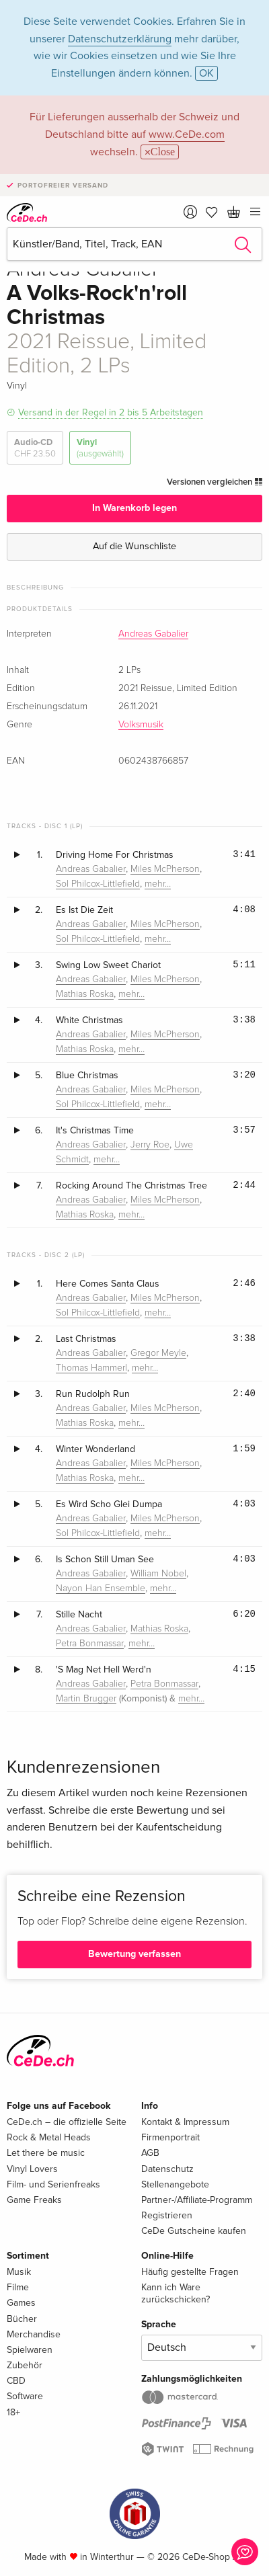 The image size is (269, 2576). What do you see at coordinates (100, 1588) in the screenshot?
I see `Nayon Han Ensemble` at bounding box center [100, 1588].